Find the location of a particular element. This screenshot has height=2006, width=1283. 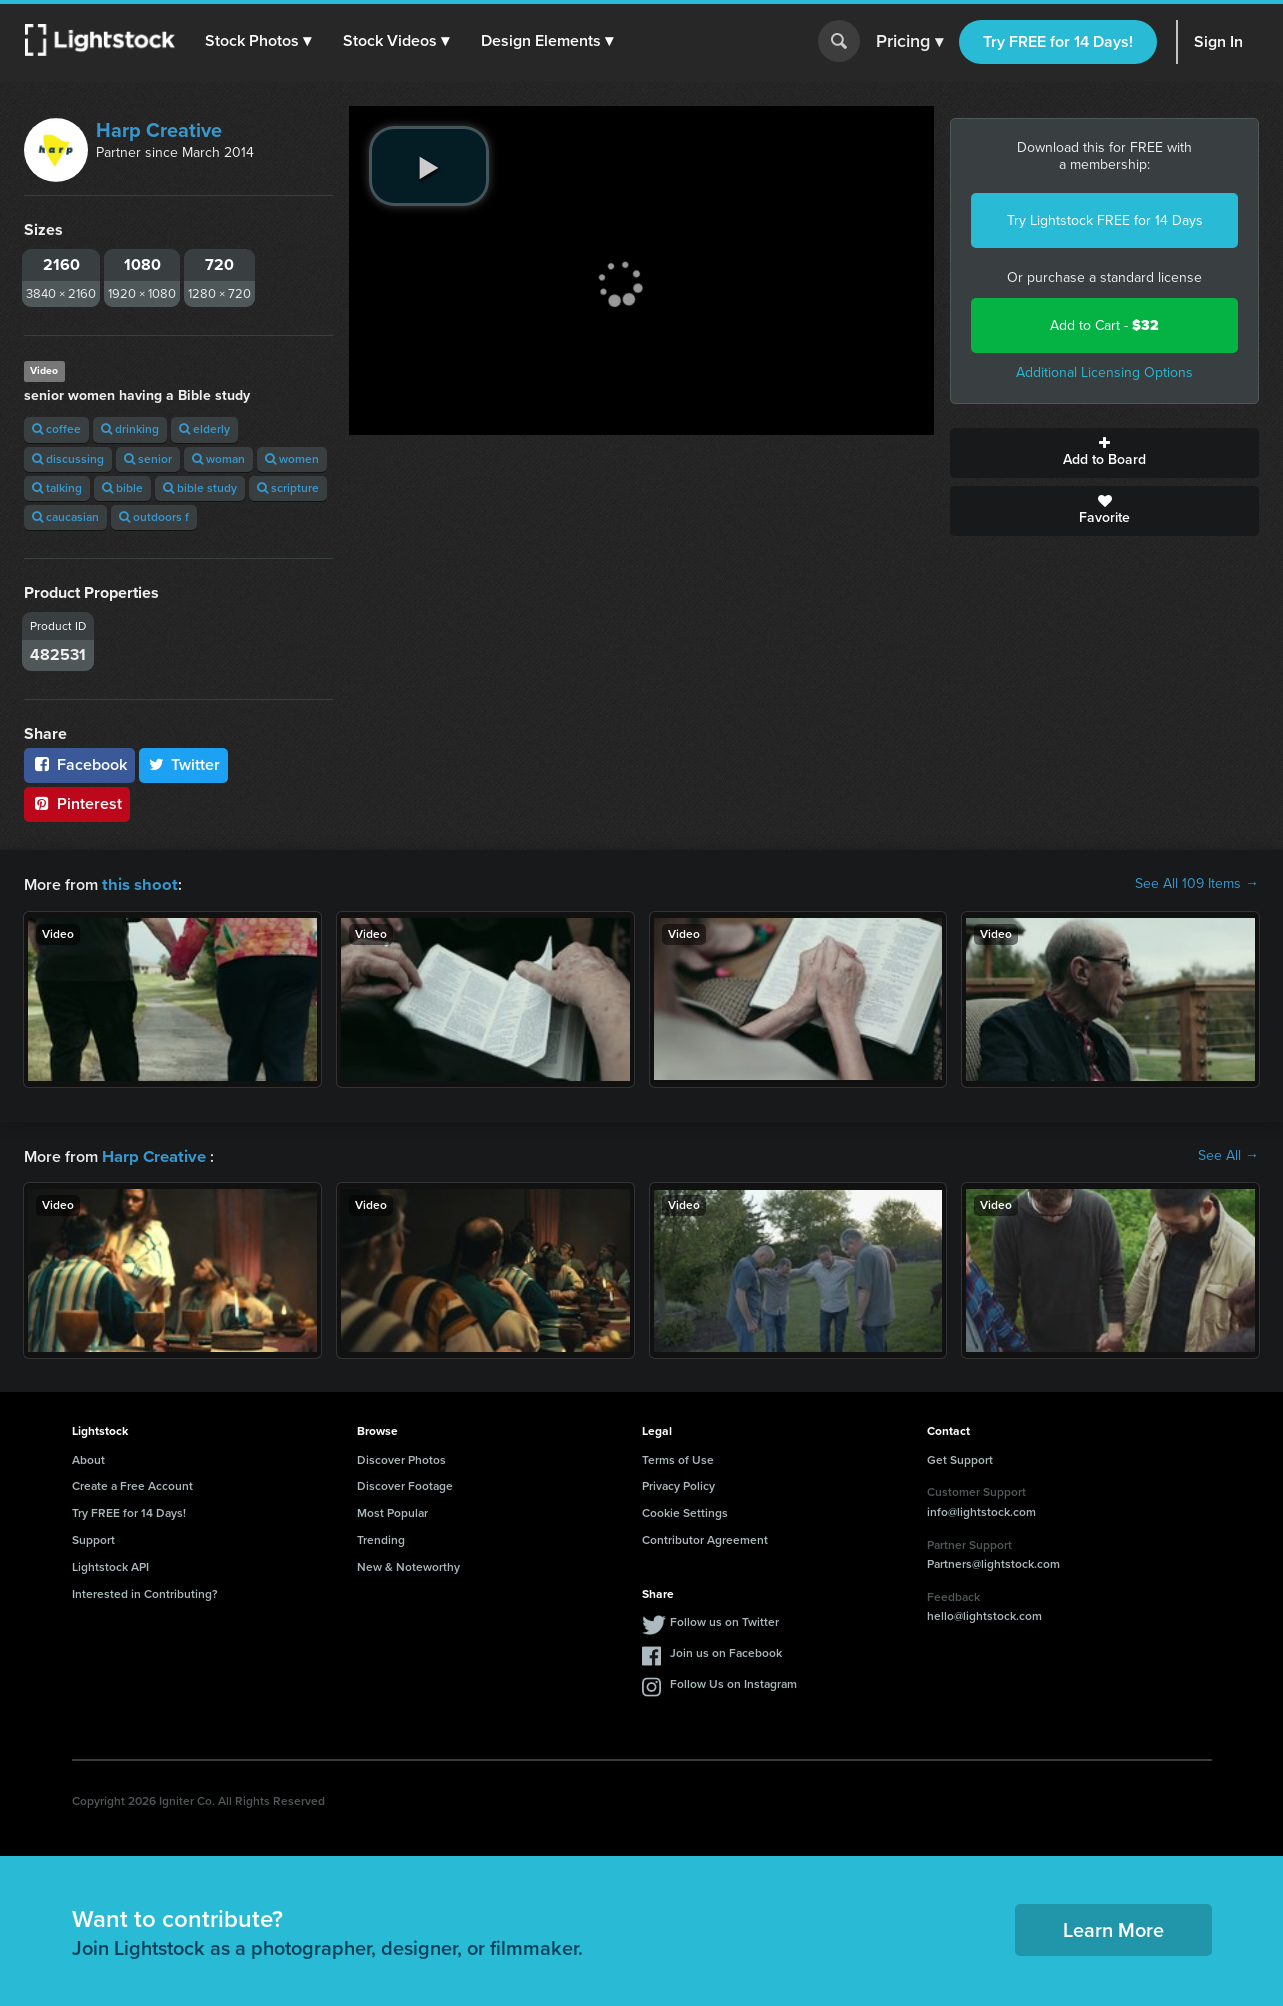

Partners@lightstock.com is located at coordinates (993, 1562).